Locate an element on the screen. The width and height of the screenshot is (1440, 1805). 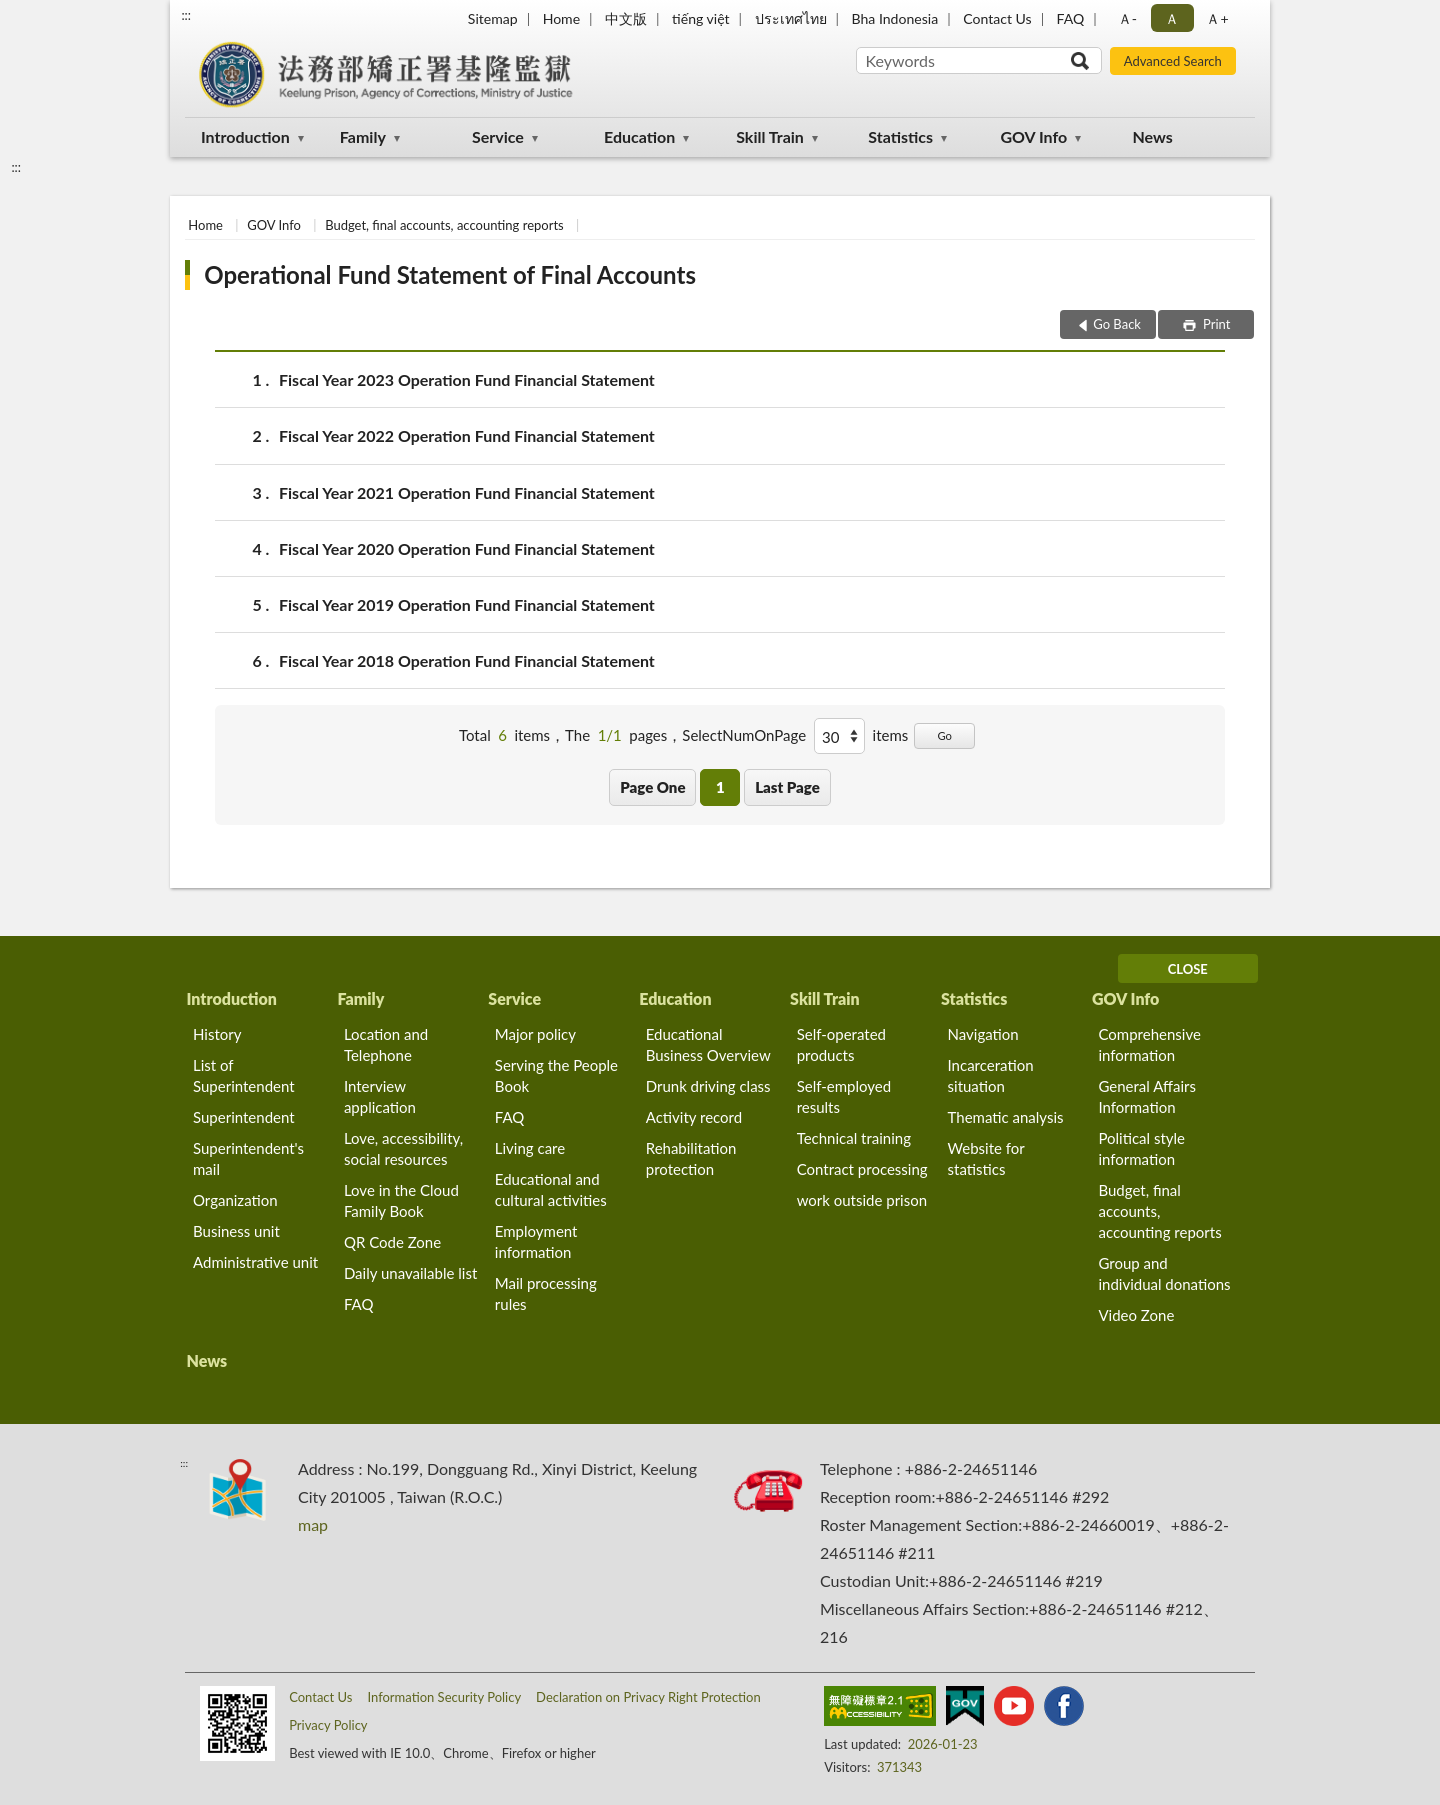
Fiscal Year 2020 Operation Fund Financial Statement is located at coordinates (467, 548).